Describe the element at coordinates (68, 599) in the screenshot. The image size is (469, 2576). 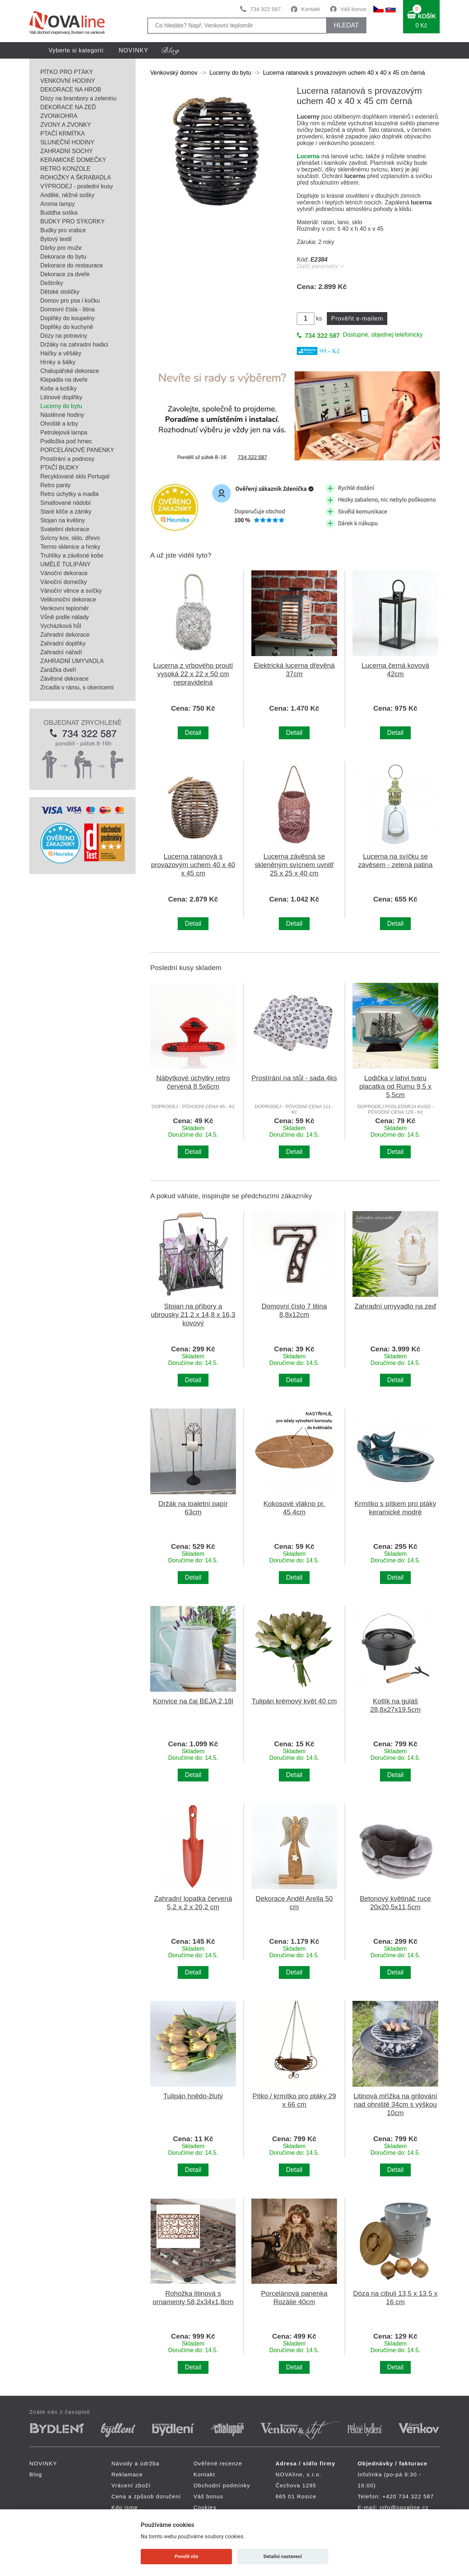
I see `Velikonoční dekorace` at that location.